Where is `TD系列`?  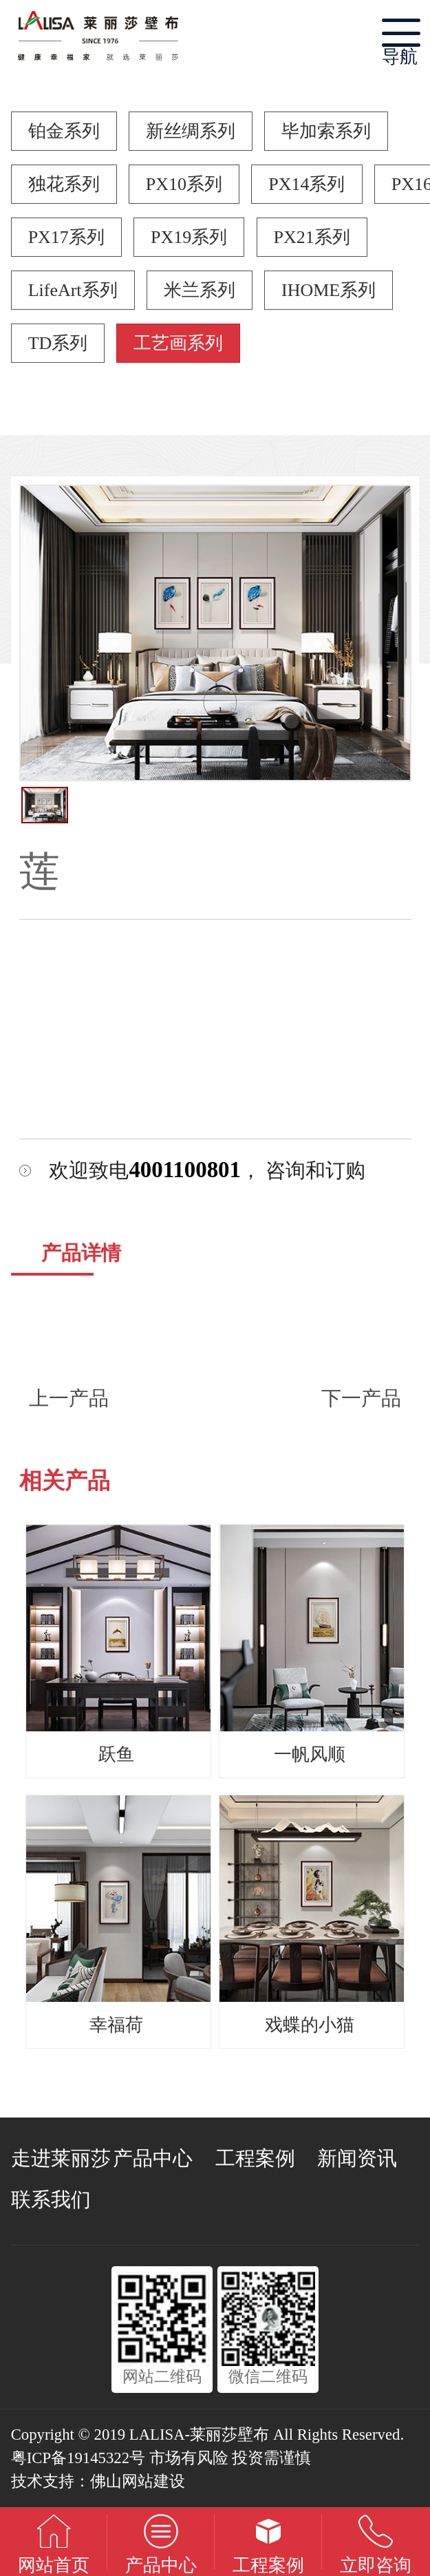
TD系列 is located at coordinates (58, 343).